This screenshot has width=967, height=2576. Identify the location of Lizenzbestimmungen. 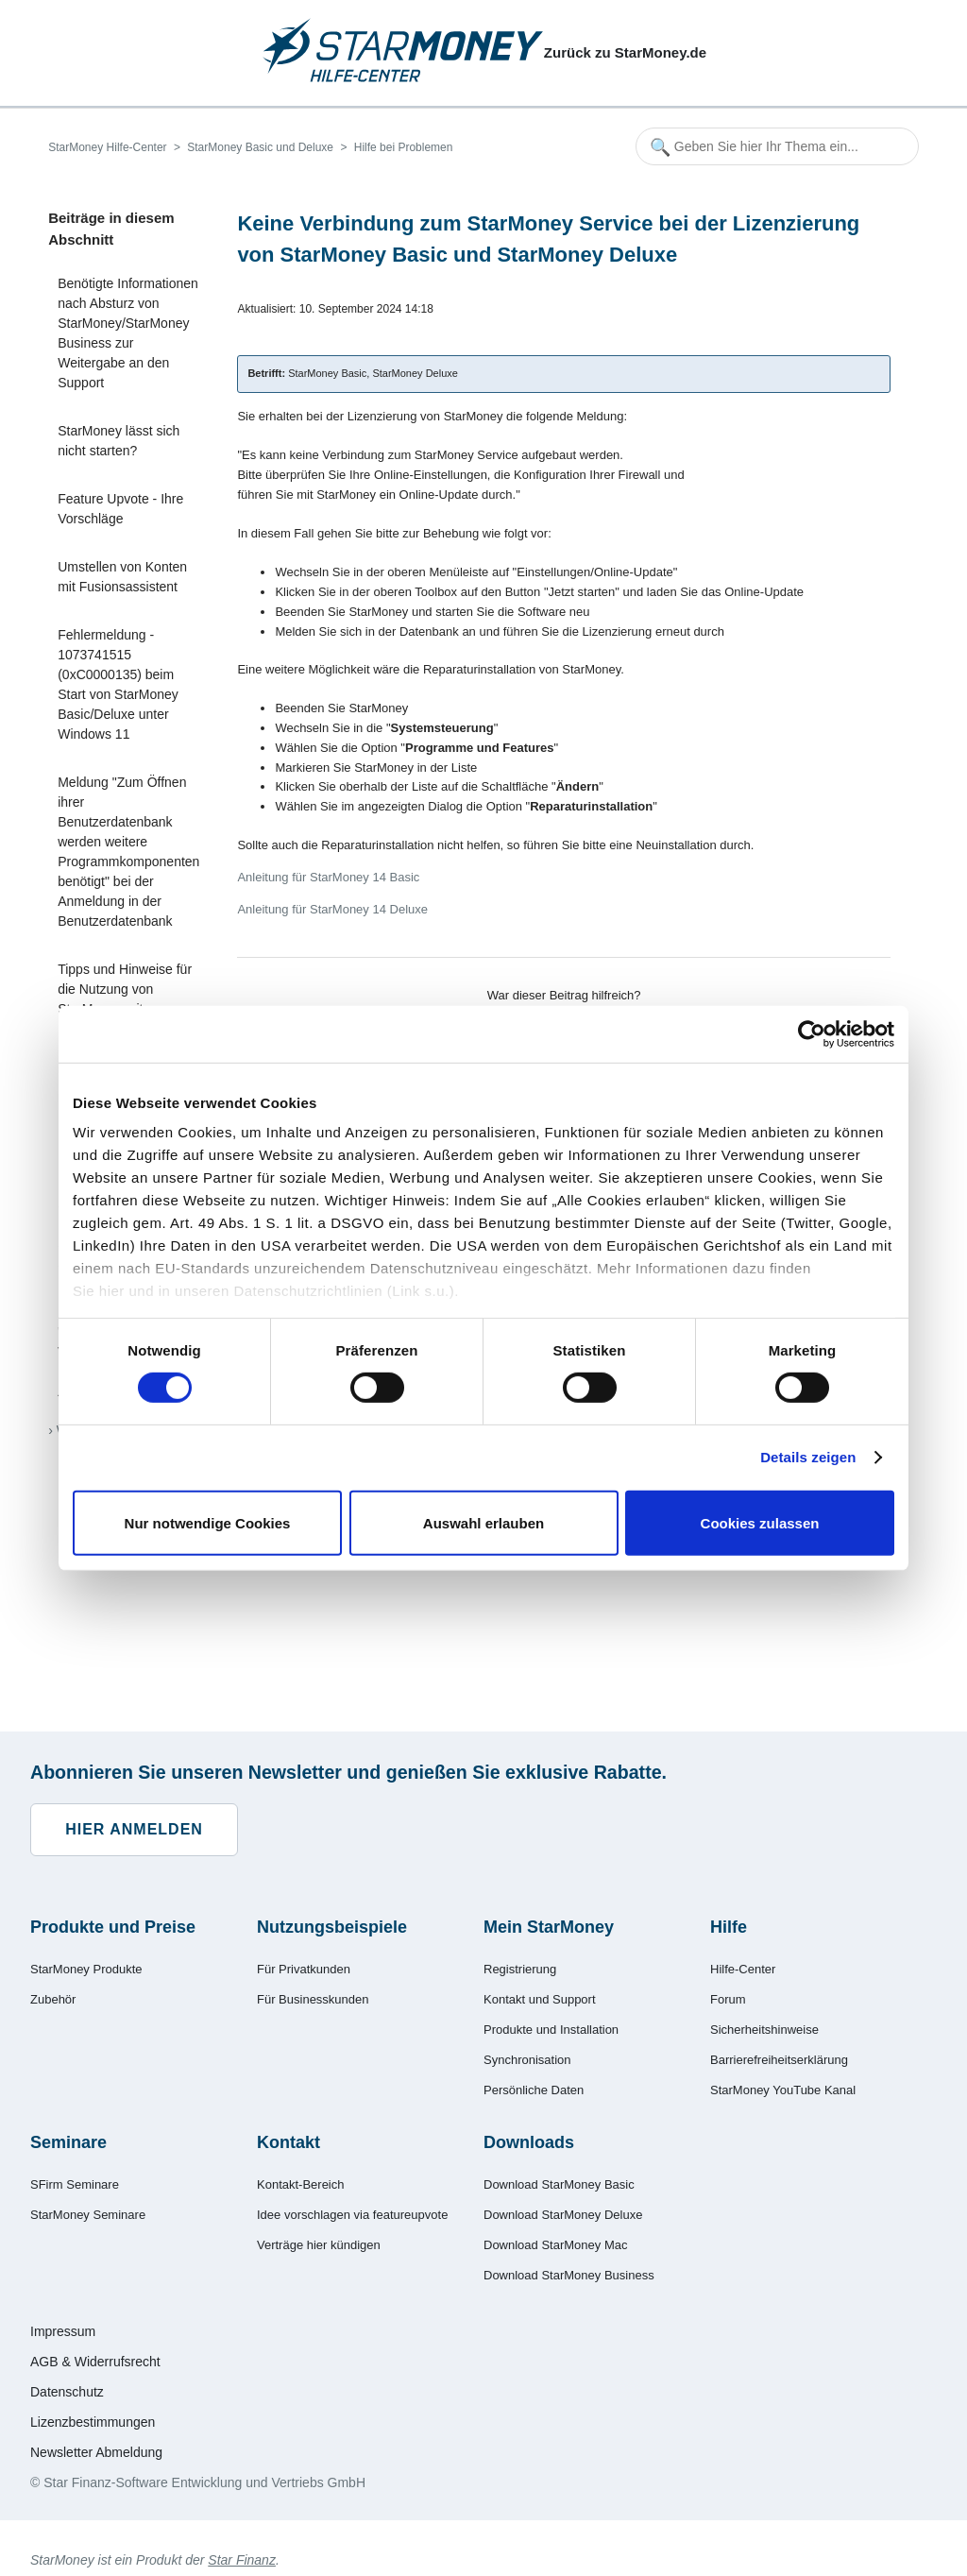
(92, 2422).